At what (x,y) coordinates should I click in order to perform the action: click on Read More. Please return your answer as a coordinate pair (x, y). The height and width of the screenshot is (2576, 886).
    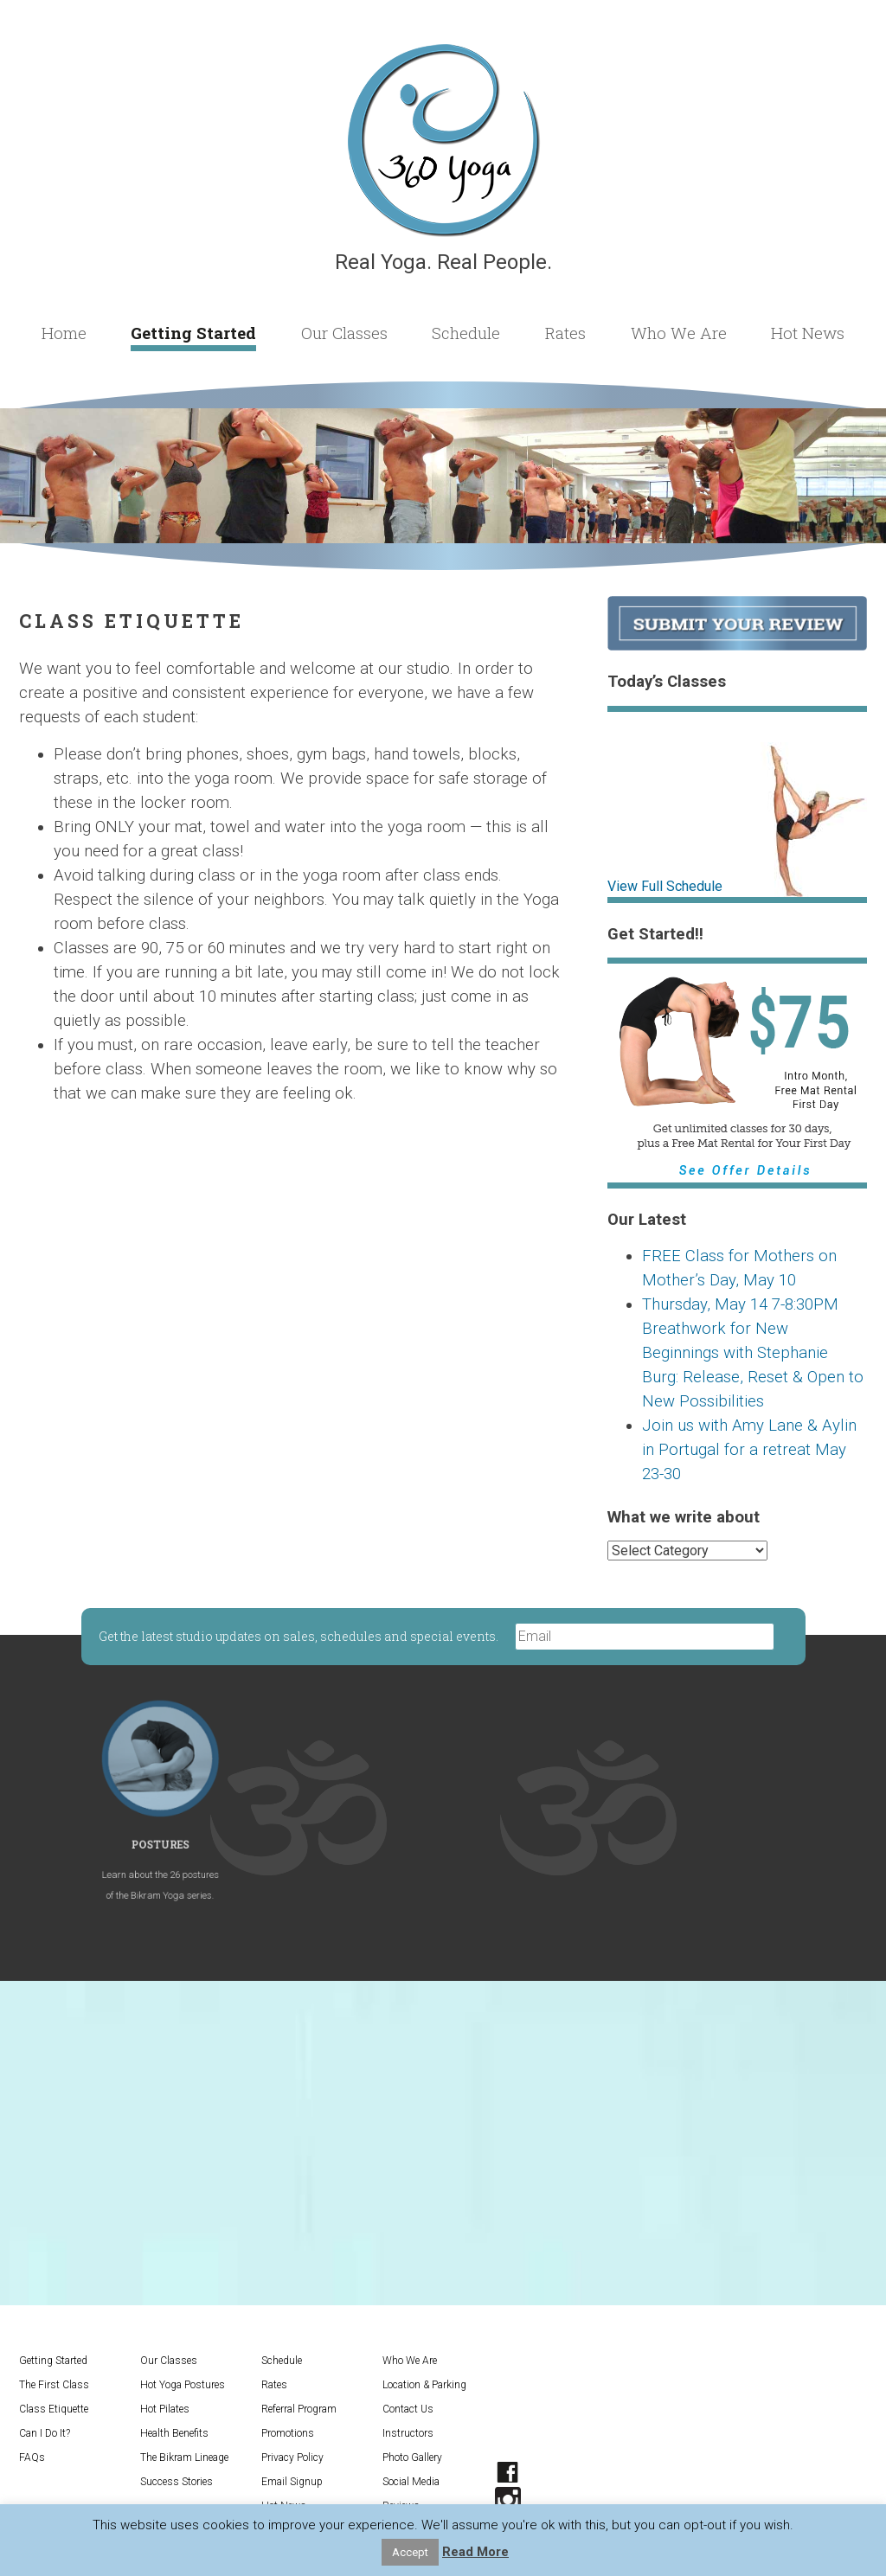
    Looking at the image, I should click on (475, 2552).